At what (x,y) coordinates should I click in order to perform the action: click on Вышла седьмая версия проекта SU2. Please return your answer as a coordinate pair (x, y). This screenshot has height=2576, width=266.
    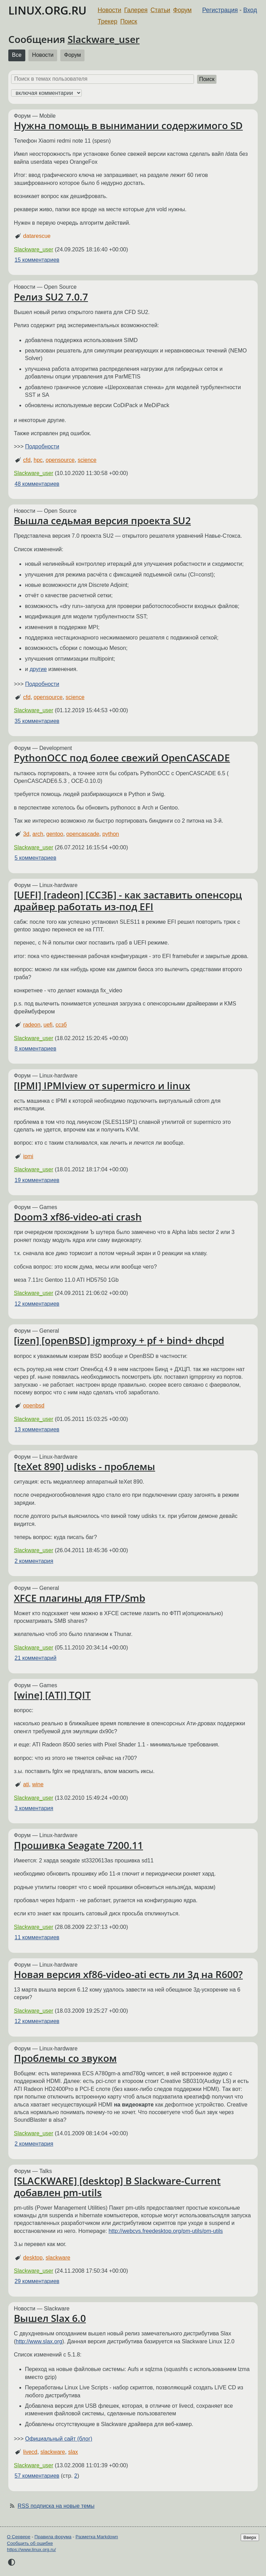
    Looking at the image, I should click on (102, 520).